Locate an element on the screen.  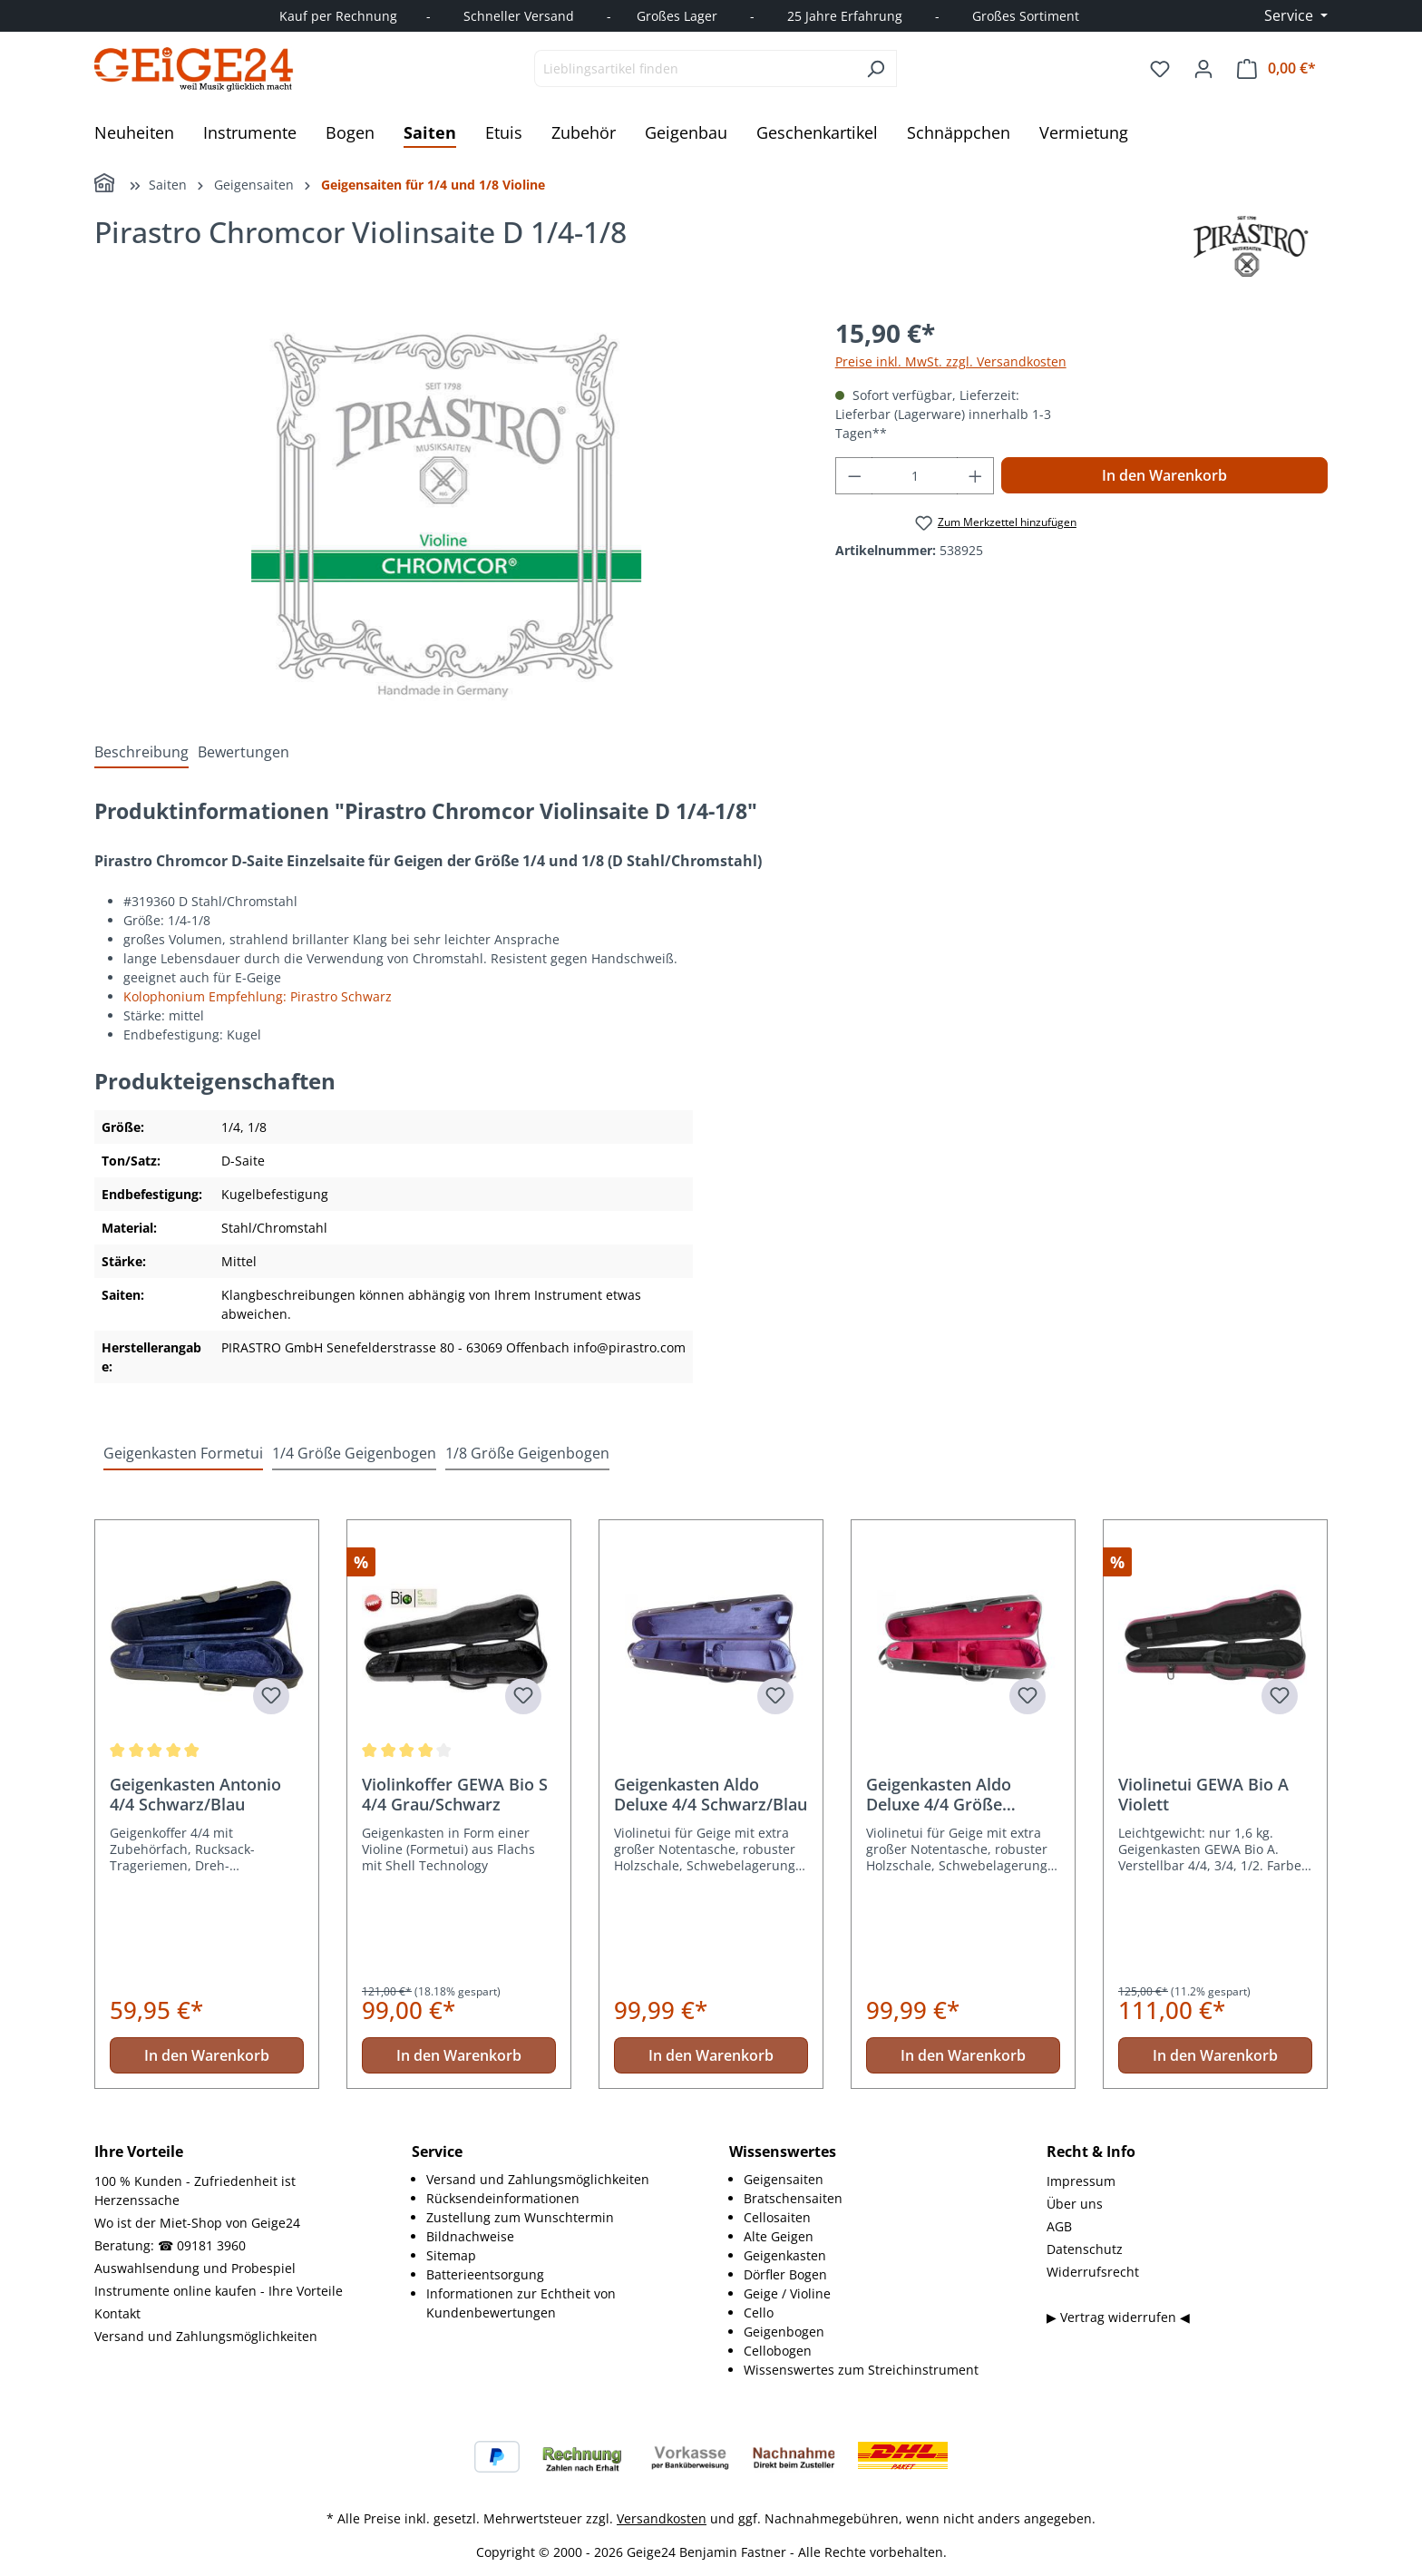
Bildnachweise is located at coordinates (470, 2236).